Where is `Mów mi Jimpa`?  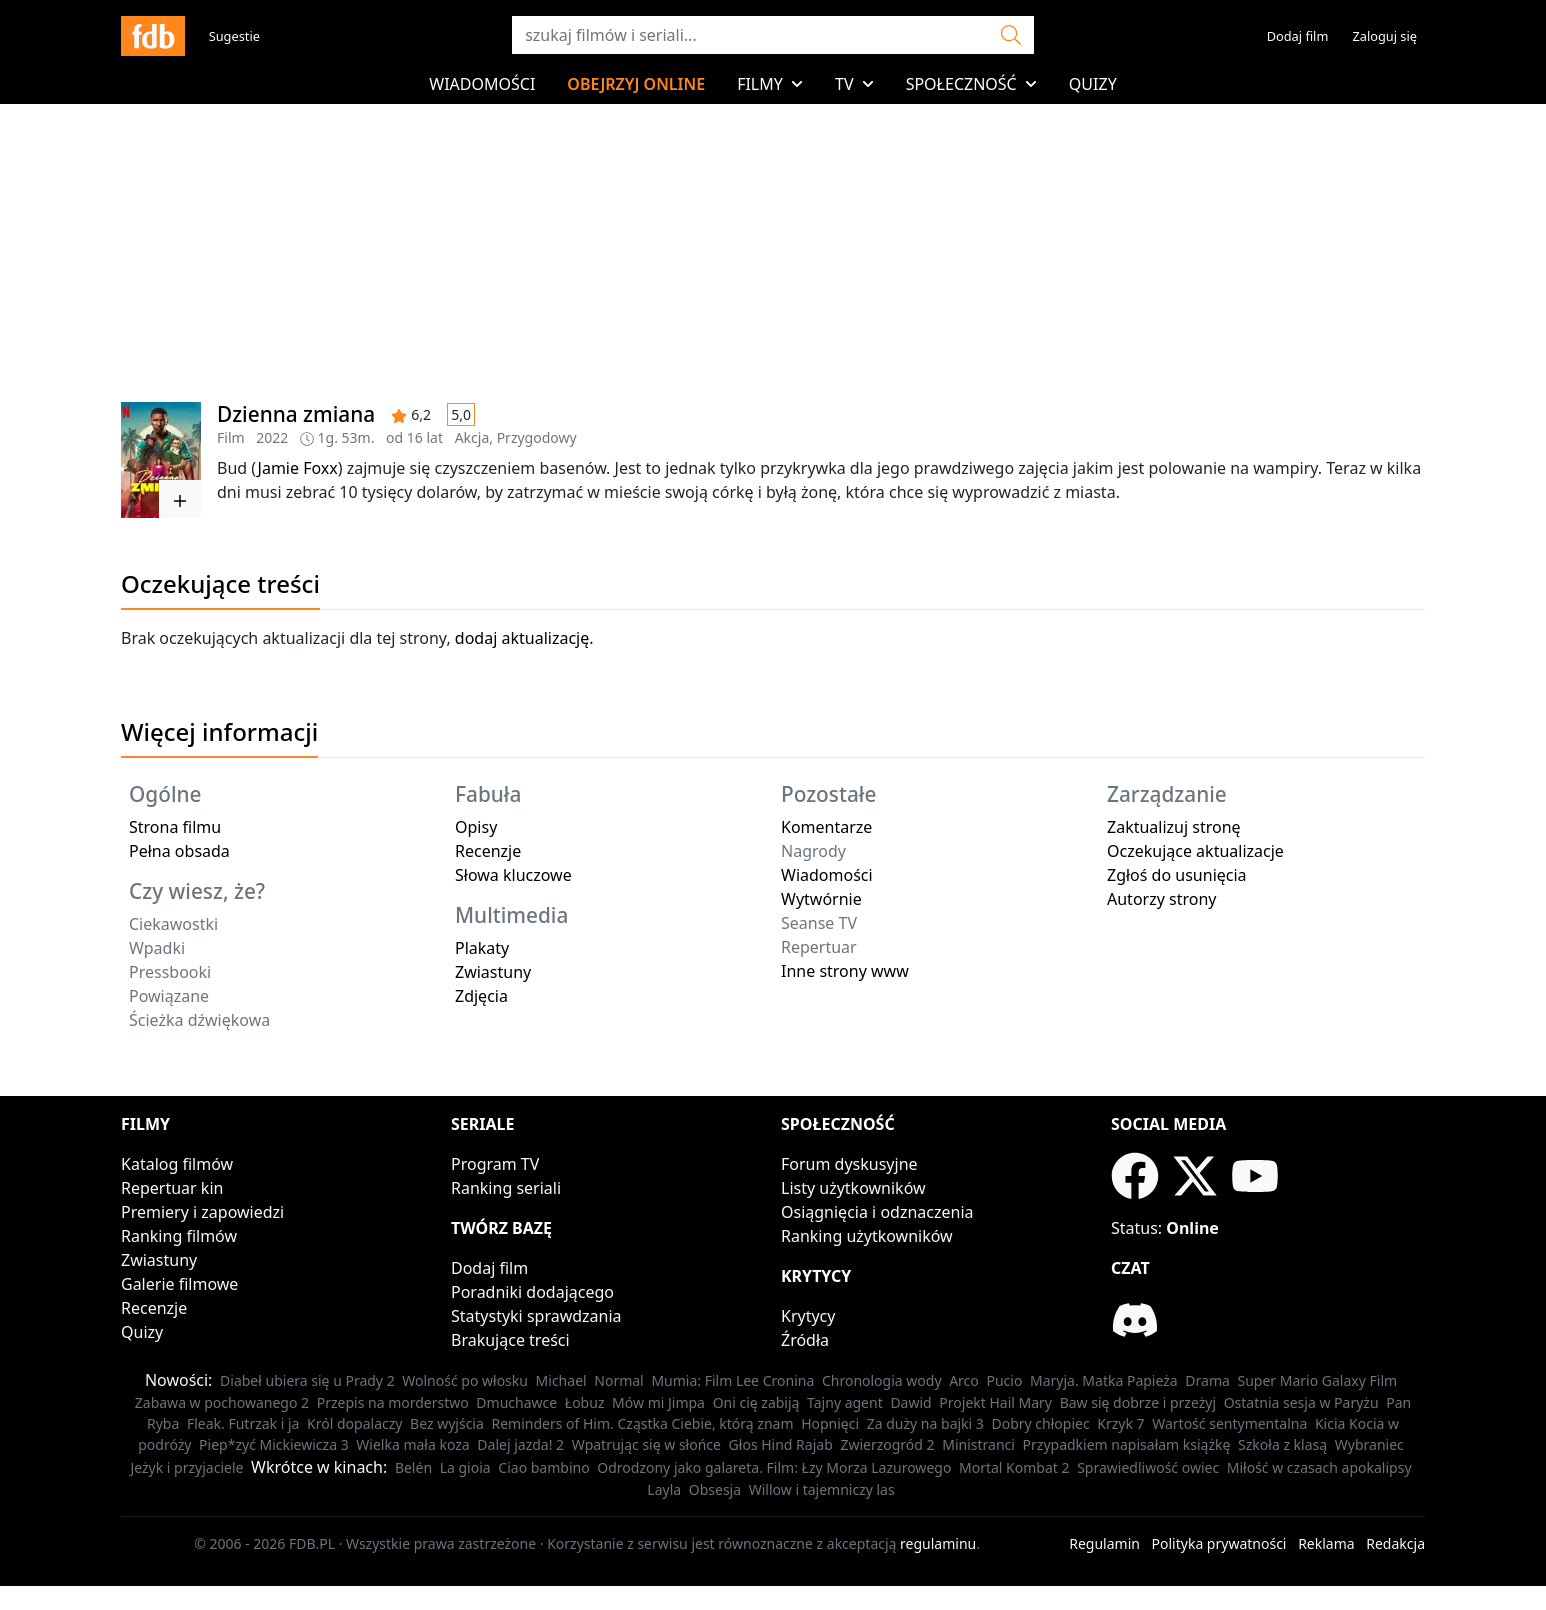 Mów mi Jimpa is located at coordinates (658, 1402).